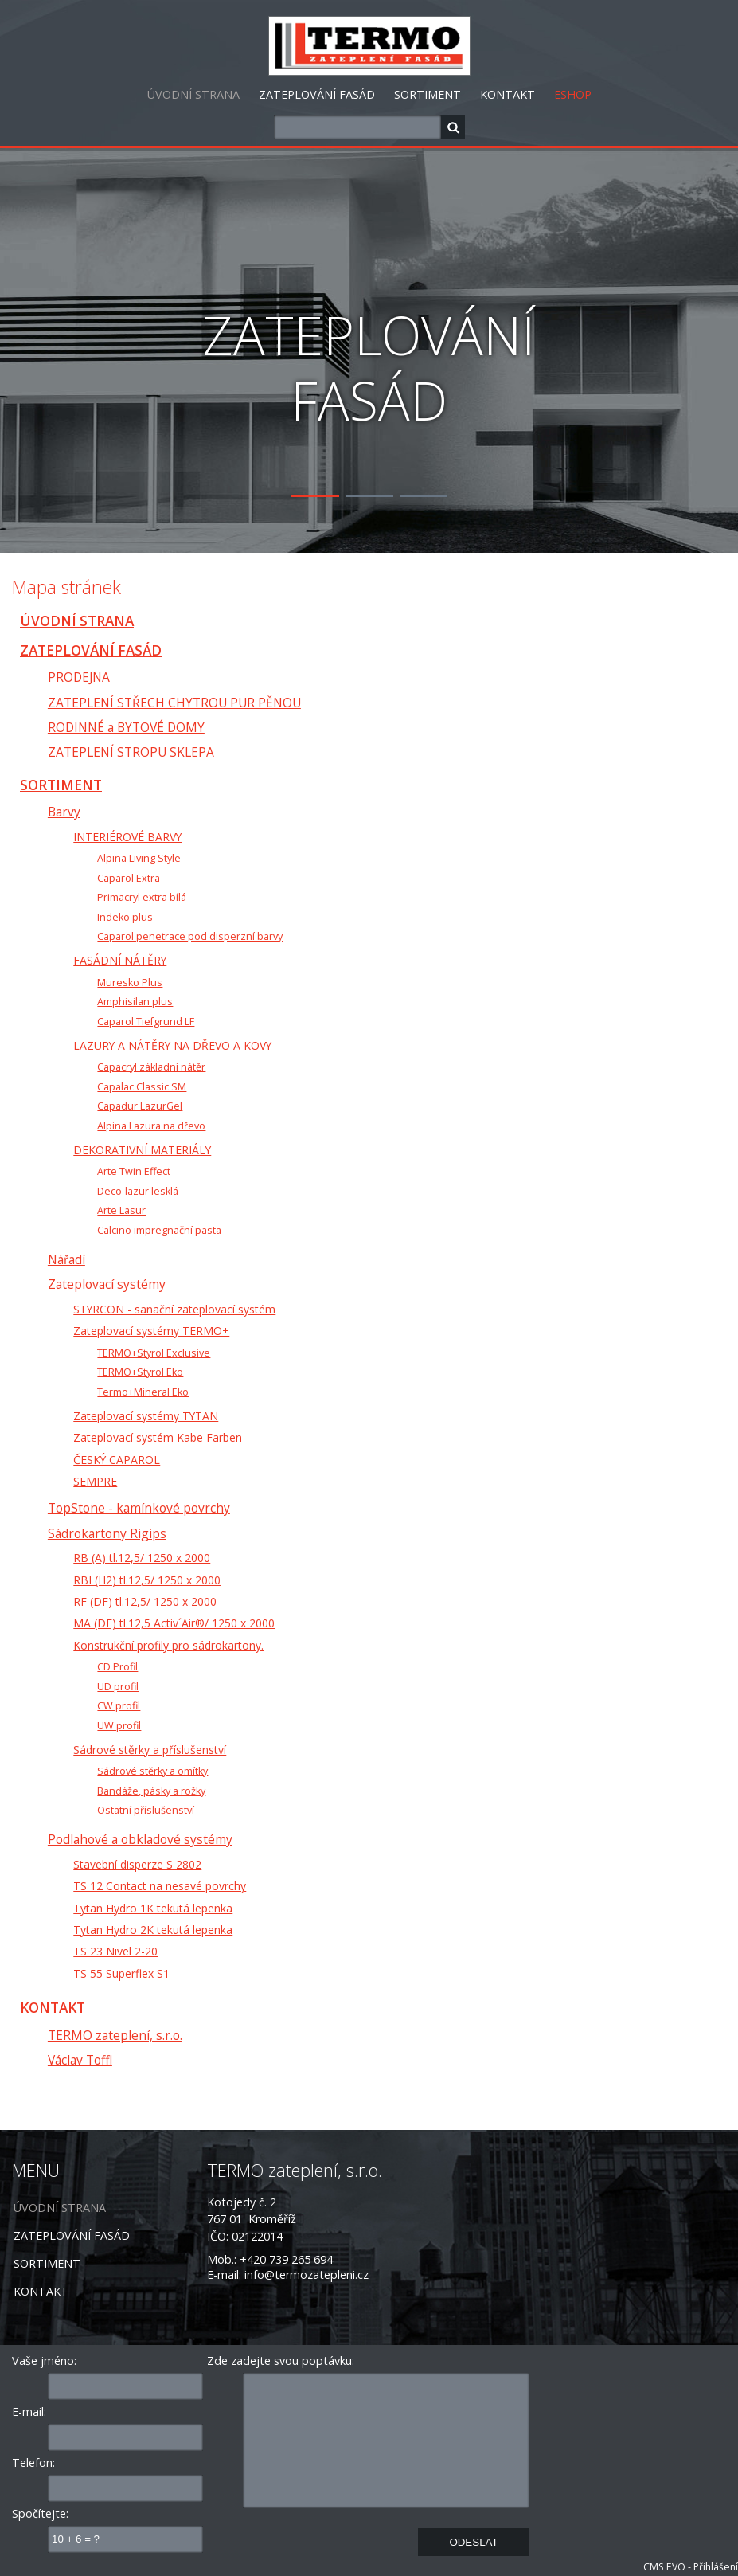 This screenshot has width=738, height=2576. I want to click on Zateplovací systémy TERMO+, so click(151, 1330).